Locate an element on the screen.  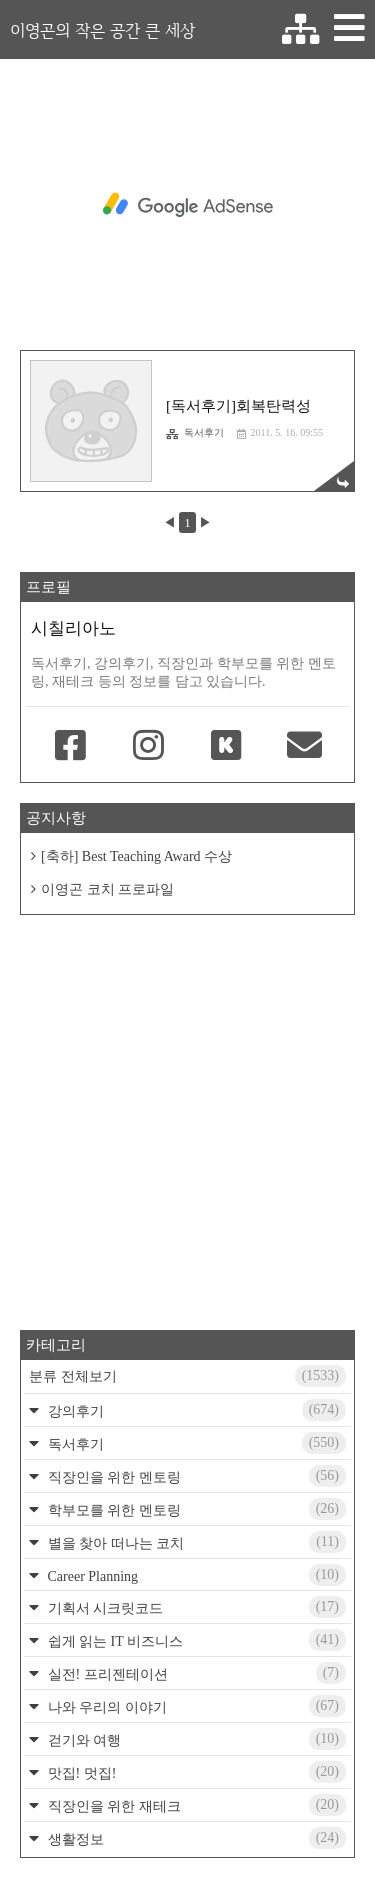
이영곤의 작은 공간 큰 세상 is located at coordinates (102, 30).